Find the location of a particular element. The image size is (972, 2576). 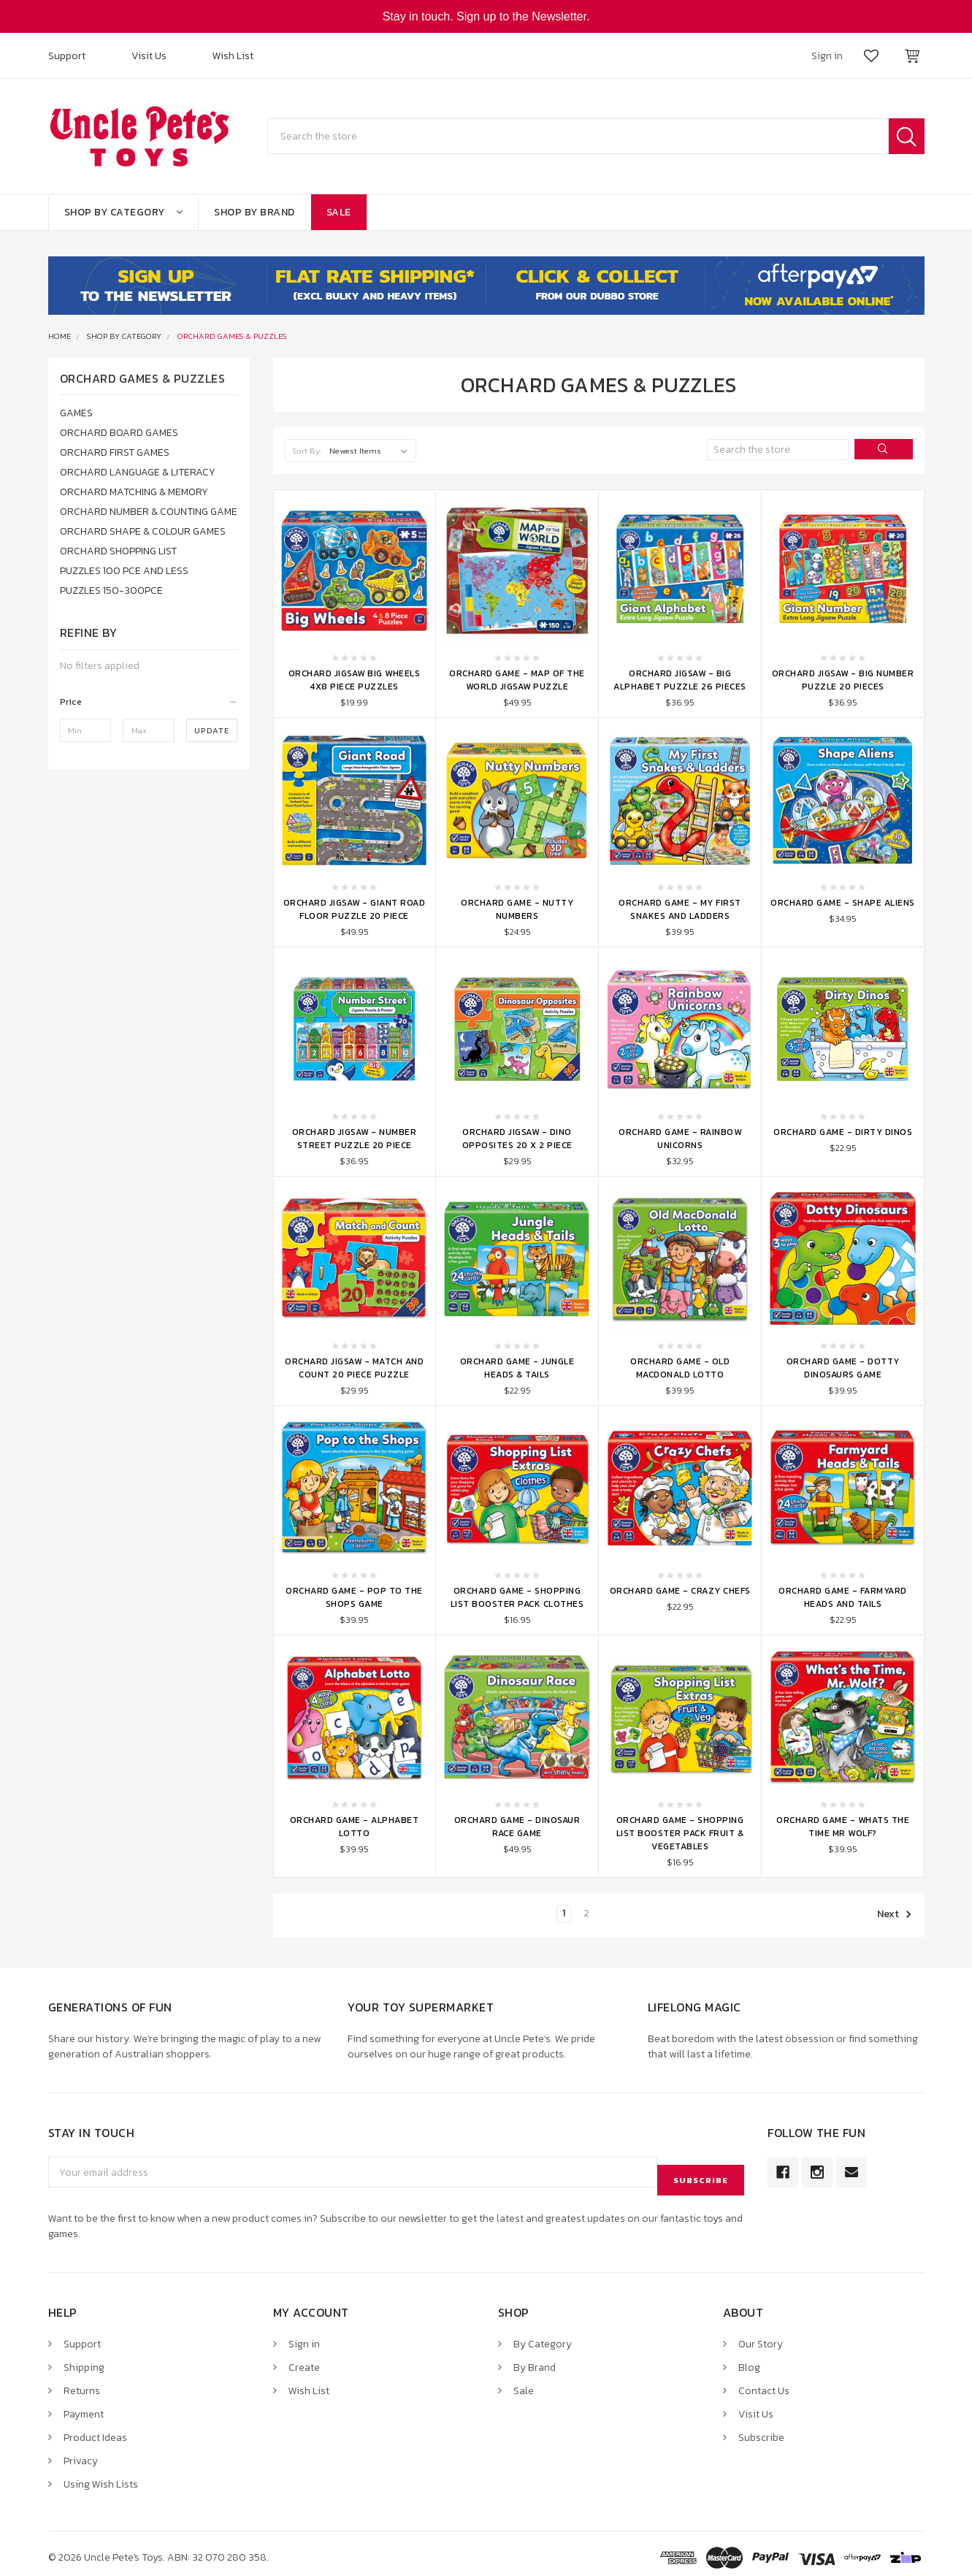

ORCHARD SHOPPING LIST is located at coordinates (118, 551).